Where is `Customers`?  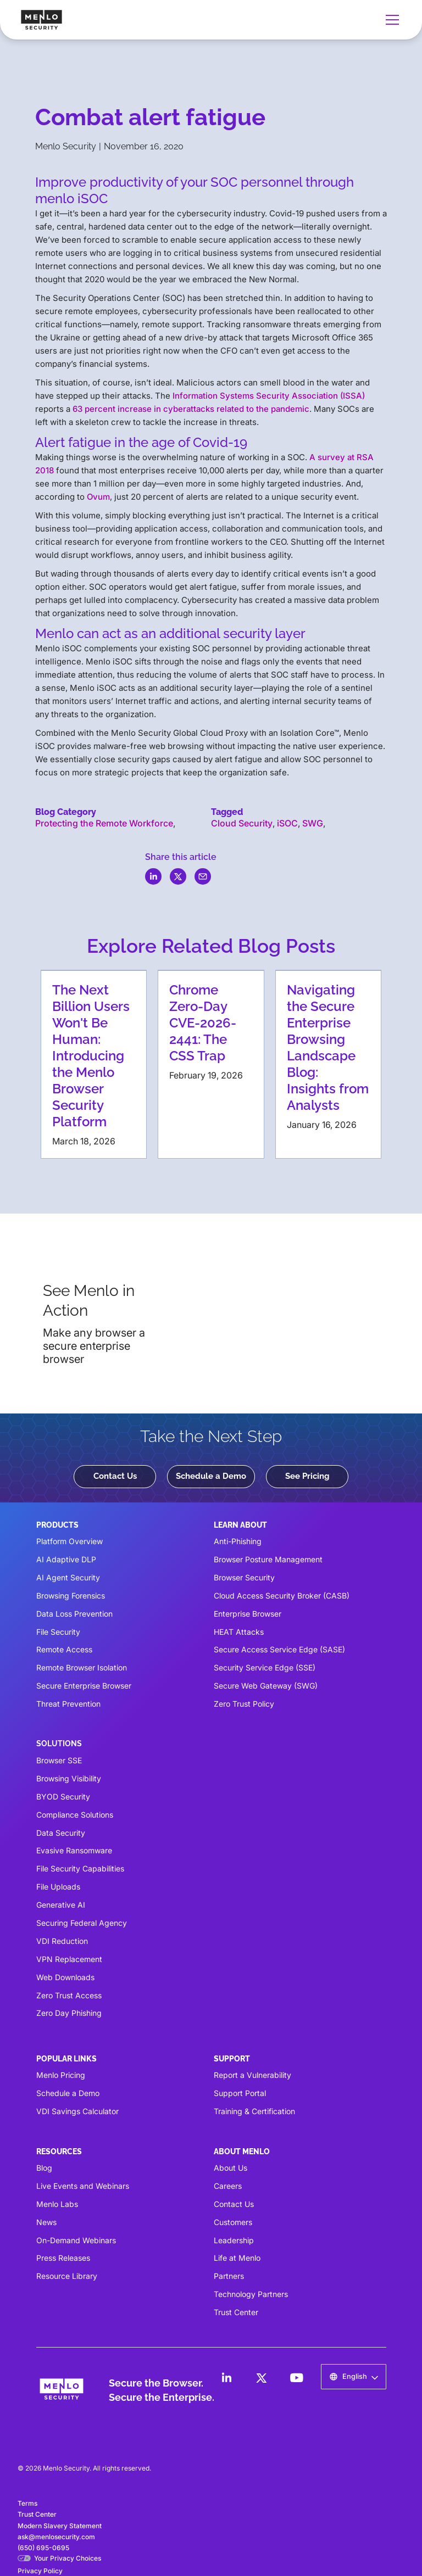 Customers is located at coordinates (233, 2222).